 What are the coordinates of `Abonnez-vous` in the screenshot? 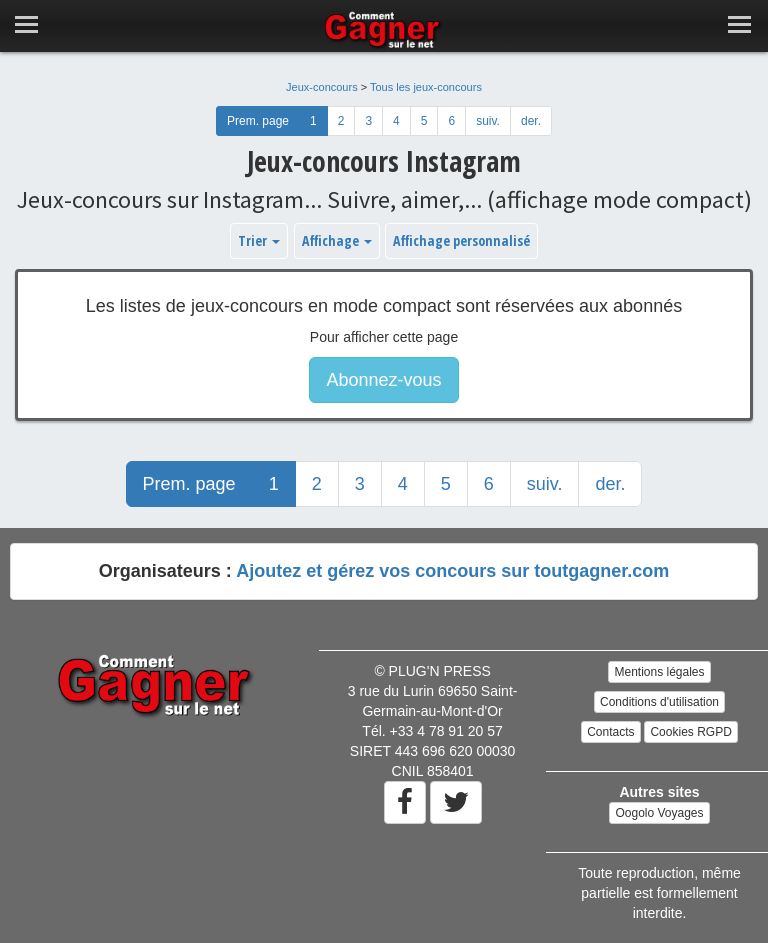 It's located at (383, 380).